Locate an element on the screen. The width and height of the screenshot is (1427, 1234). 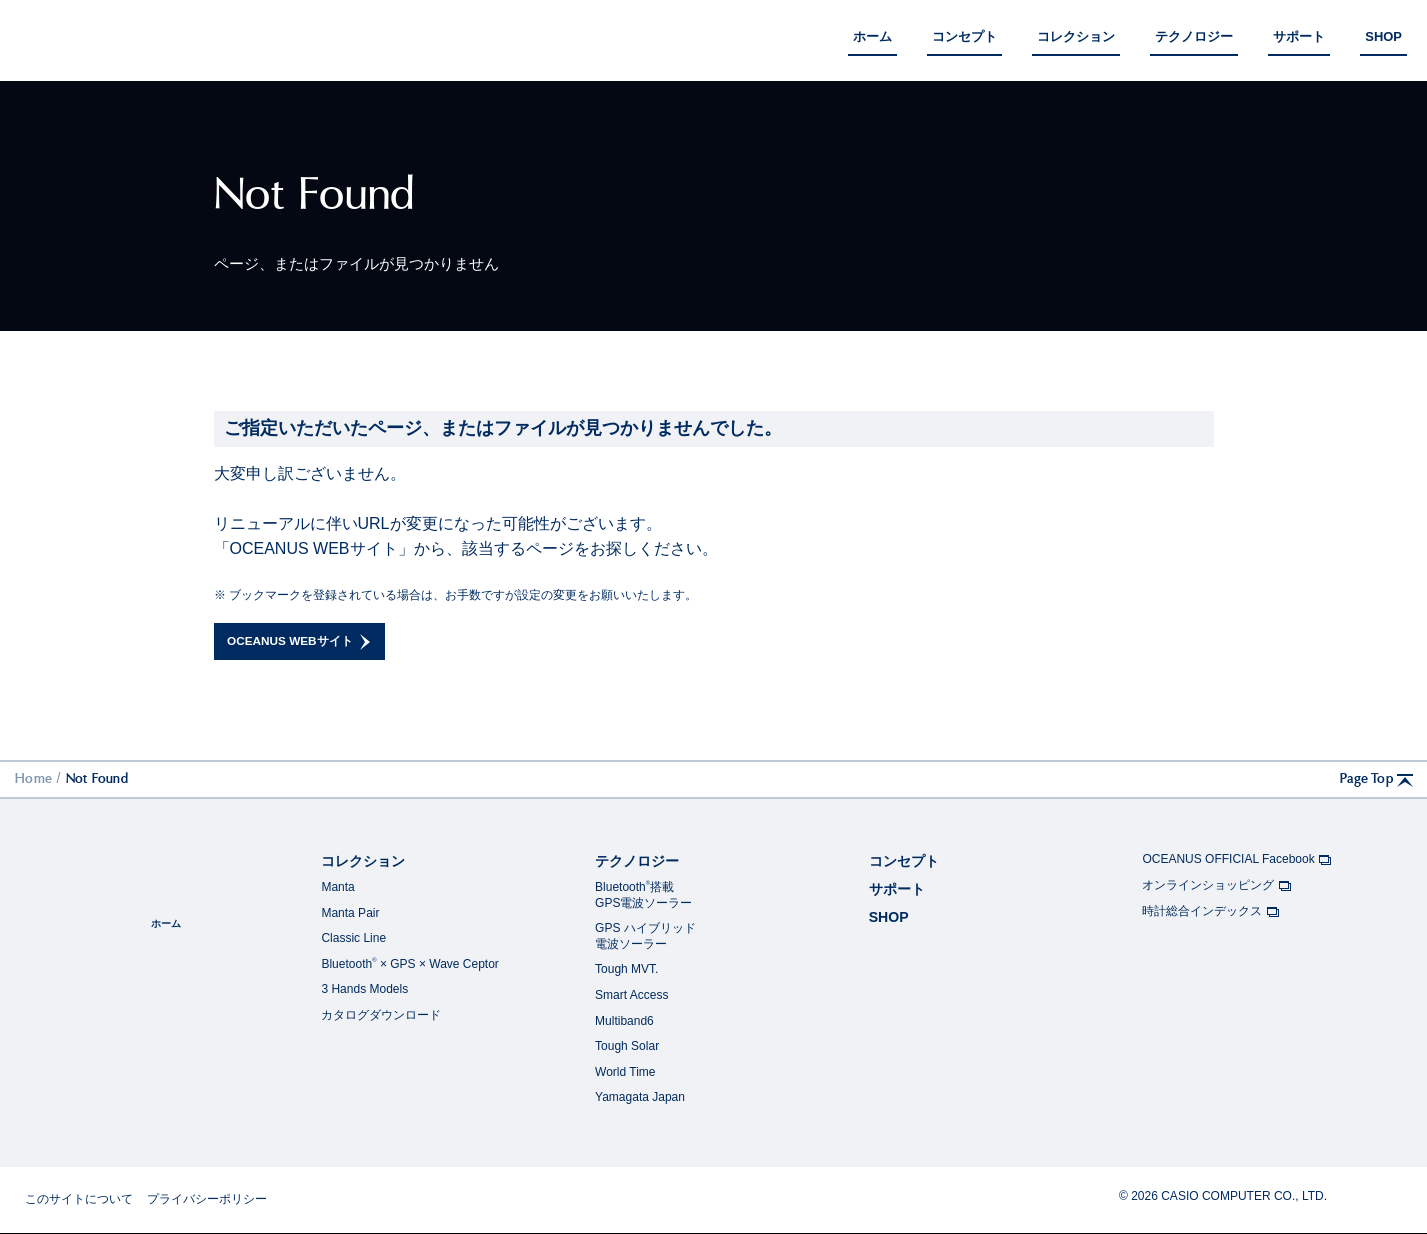
このサイトについて is located at coordinates (79, 1200).